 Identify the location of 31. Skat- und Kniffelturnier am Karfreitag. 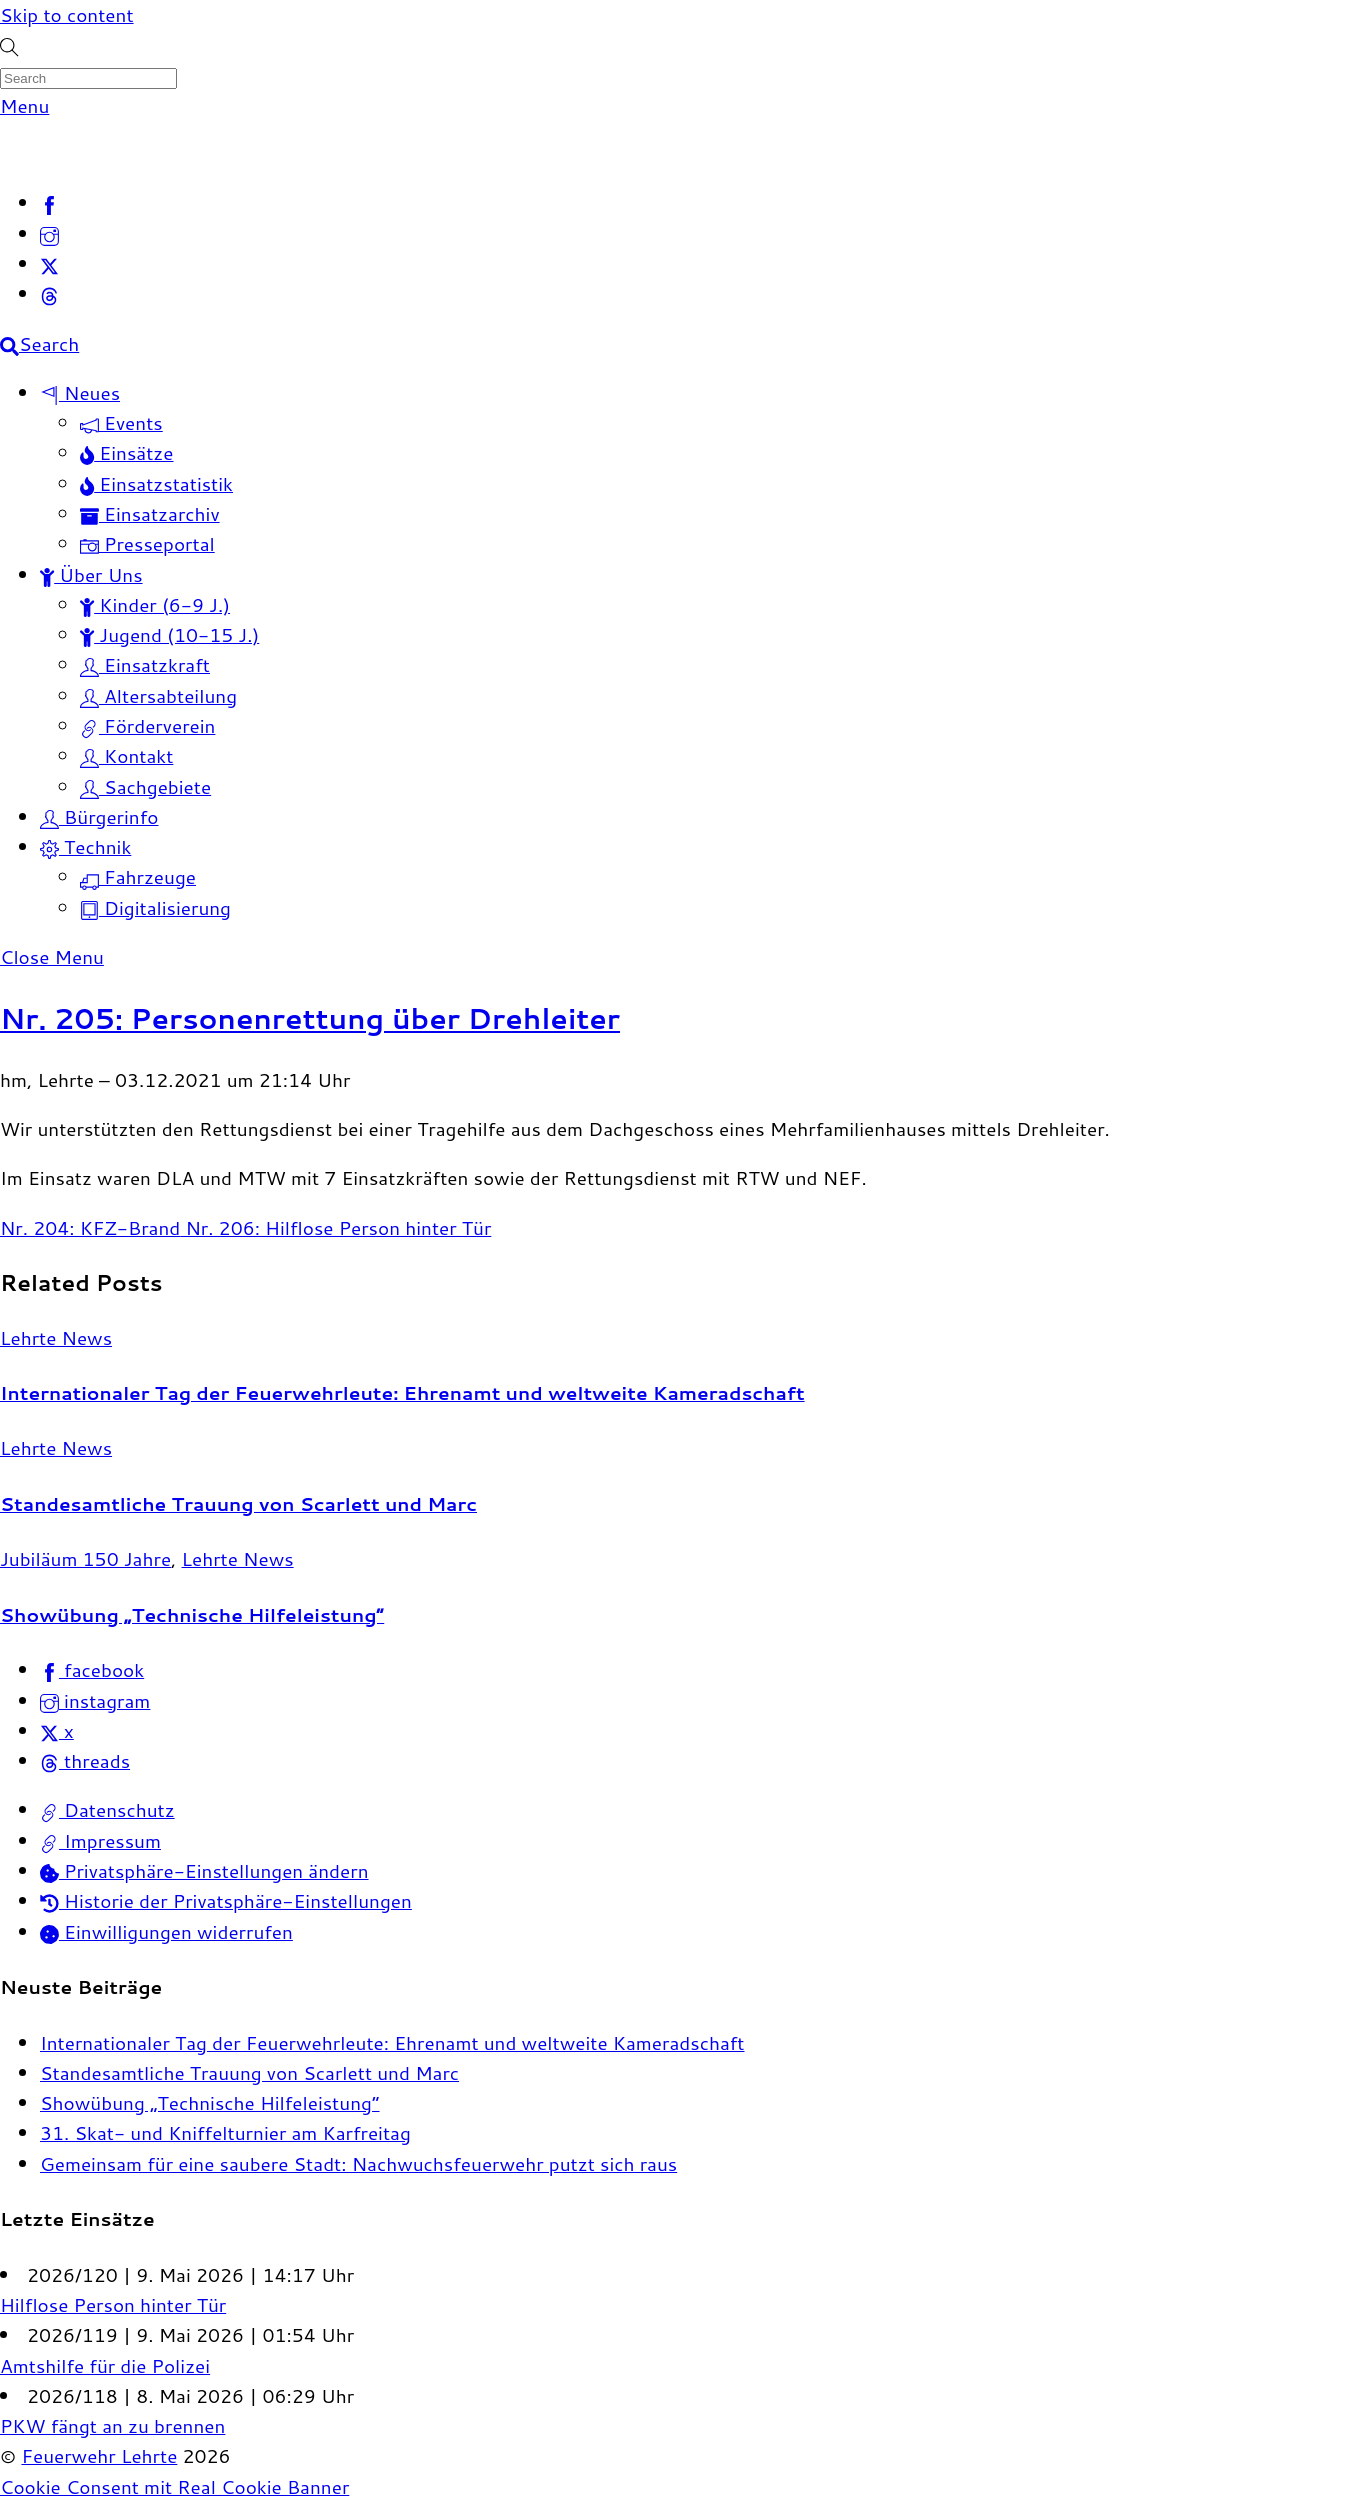
(225, 2132).